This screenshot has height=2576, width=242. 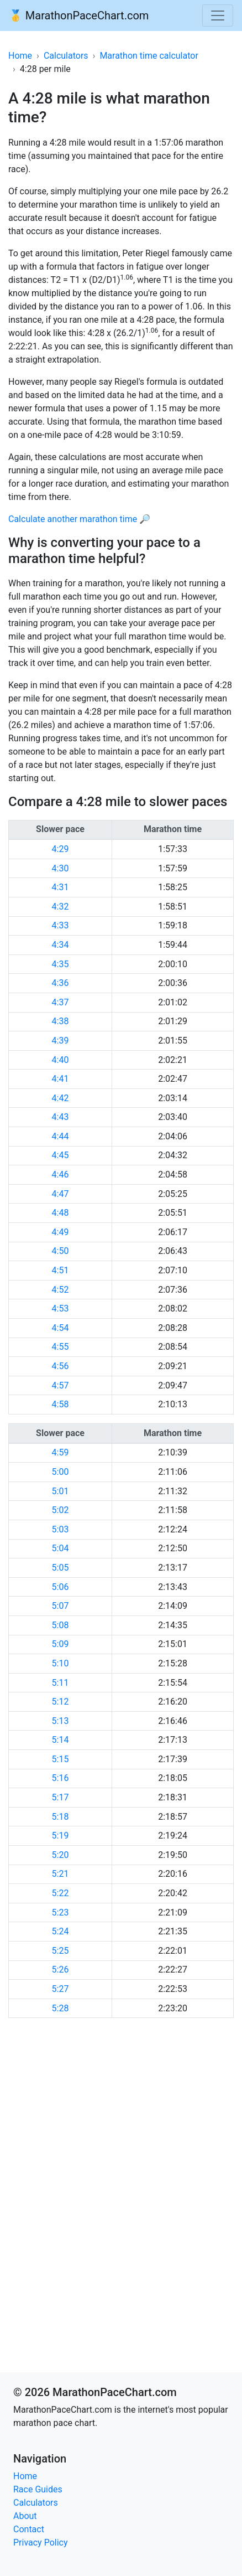 What do you see at coordinates (60, 849) in the screenshot?
I see `4:29` at bounding box center [60, 849].